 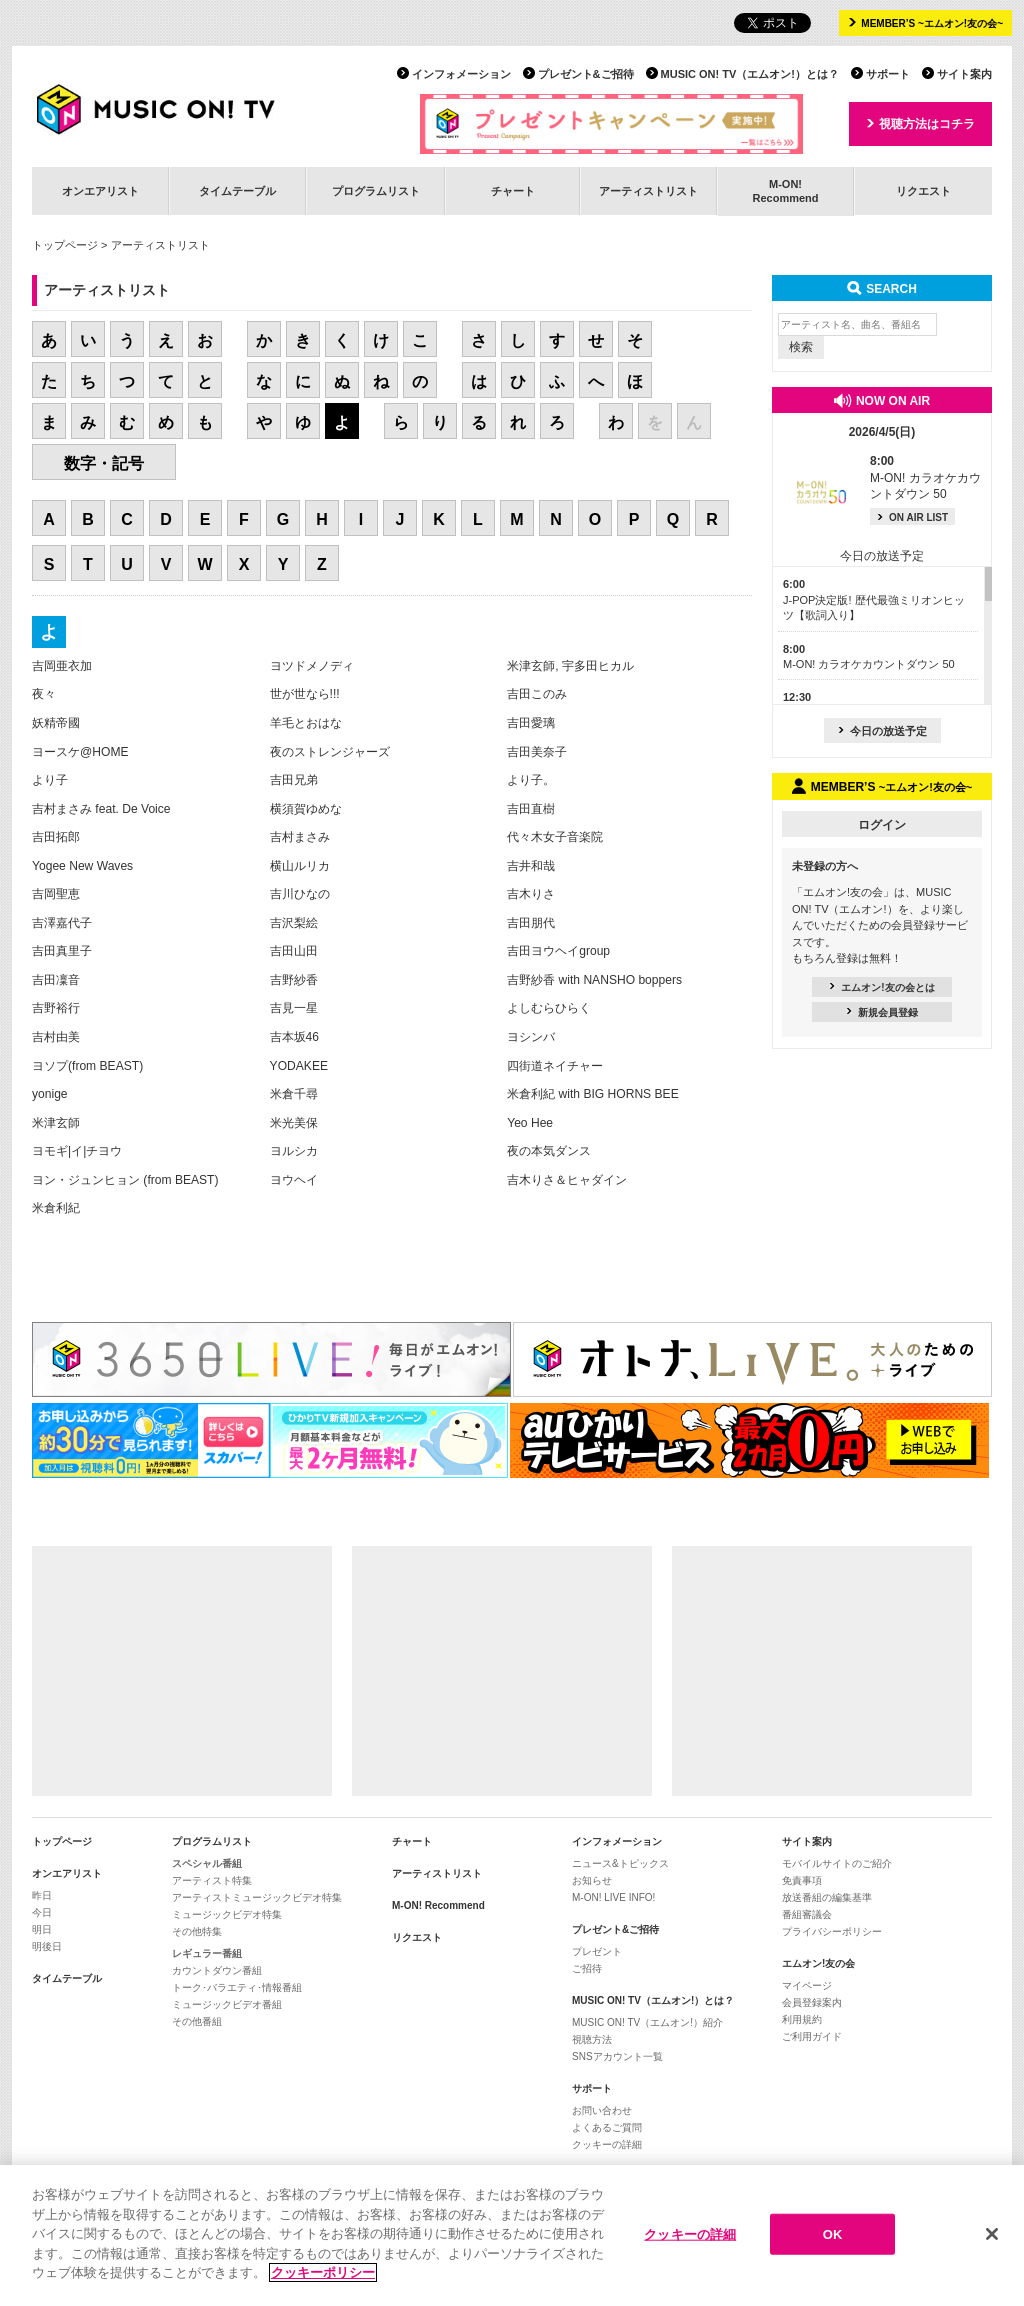 What do you see at coordinates (300, 866) in the screenshot?
I see `横山ルリカ` at bounding box center [300, 866].